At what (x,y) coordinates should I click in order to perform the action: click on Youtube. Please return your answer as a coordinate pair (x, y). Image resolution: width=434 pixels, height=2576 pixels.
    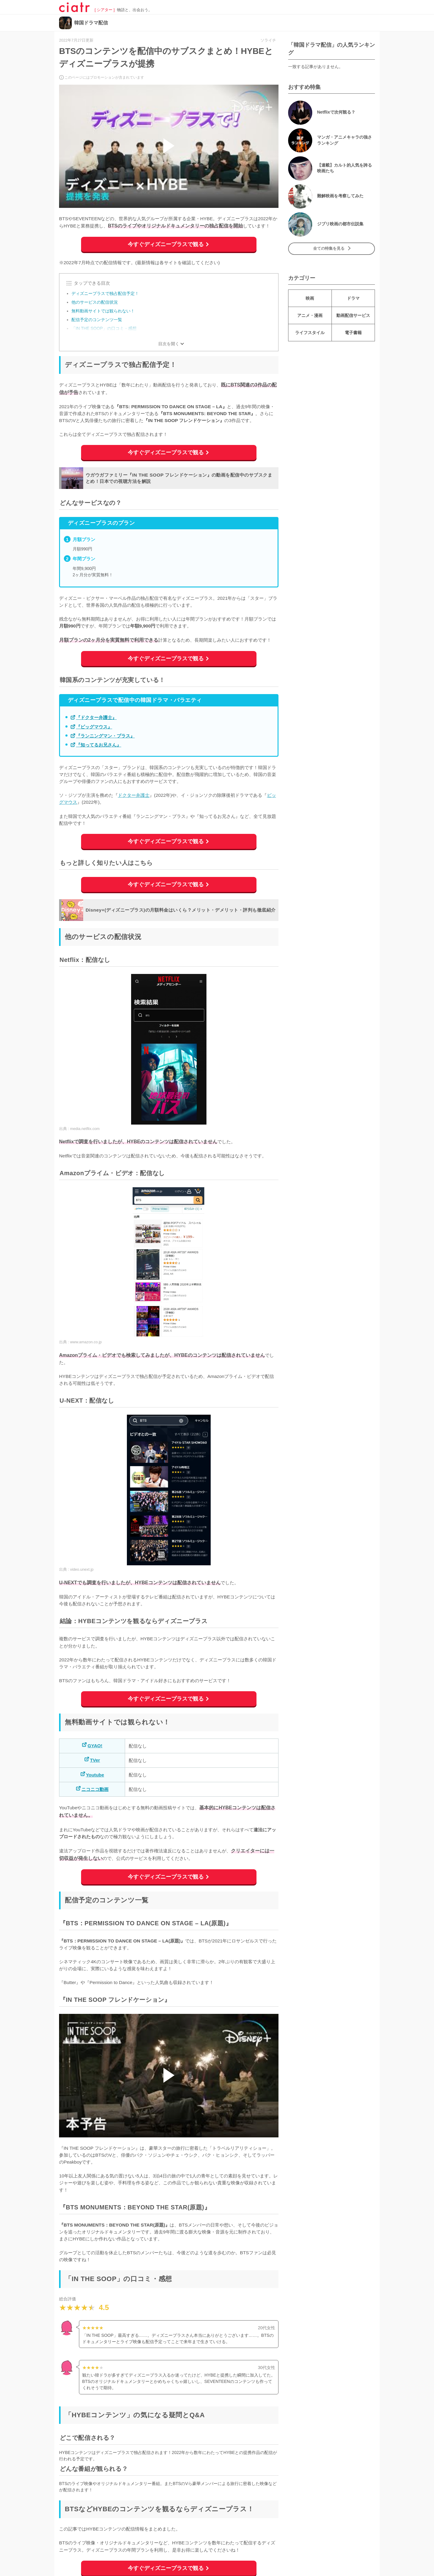
    Looking at the image, I should click on (95, 1774).